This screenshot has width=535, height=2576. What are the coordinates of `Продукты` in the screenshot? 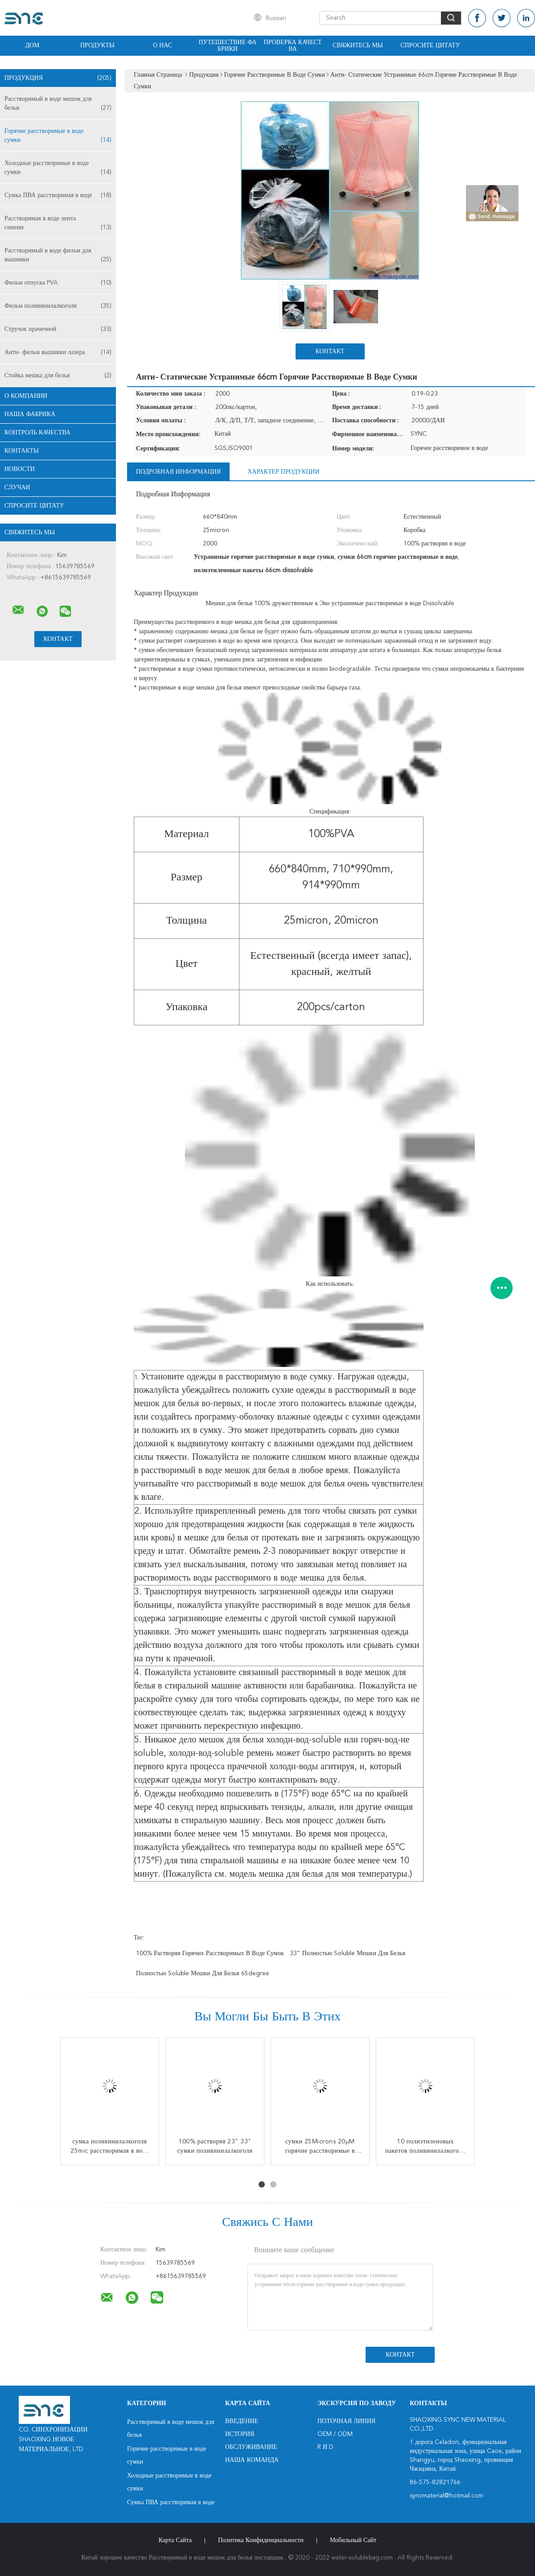 It's located at (97, 45).